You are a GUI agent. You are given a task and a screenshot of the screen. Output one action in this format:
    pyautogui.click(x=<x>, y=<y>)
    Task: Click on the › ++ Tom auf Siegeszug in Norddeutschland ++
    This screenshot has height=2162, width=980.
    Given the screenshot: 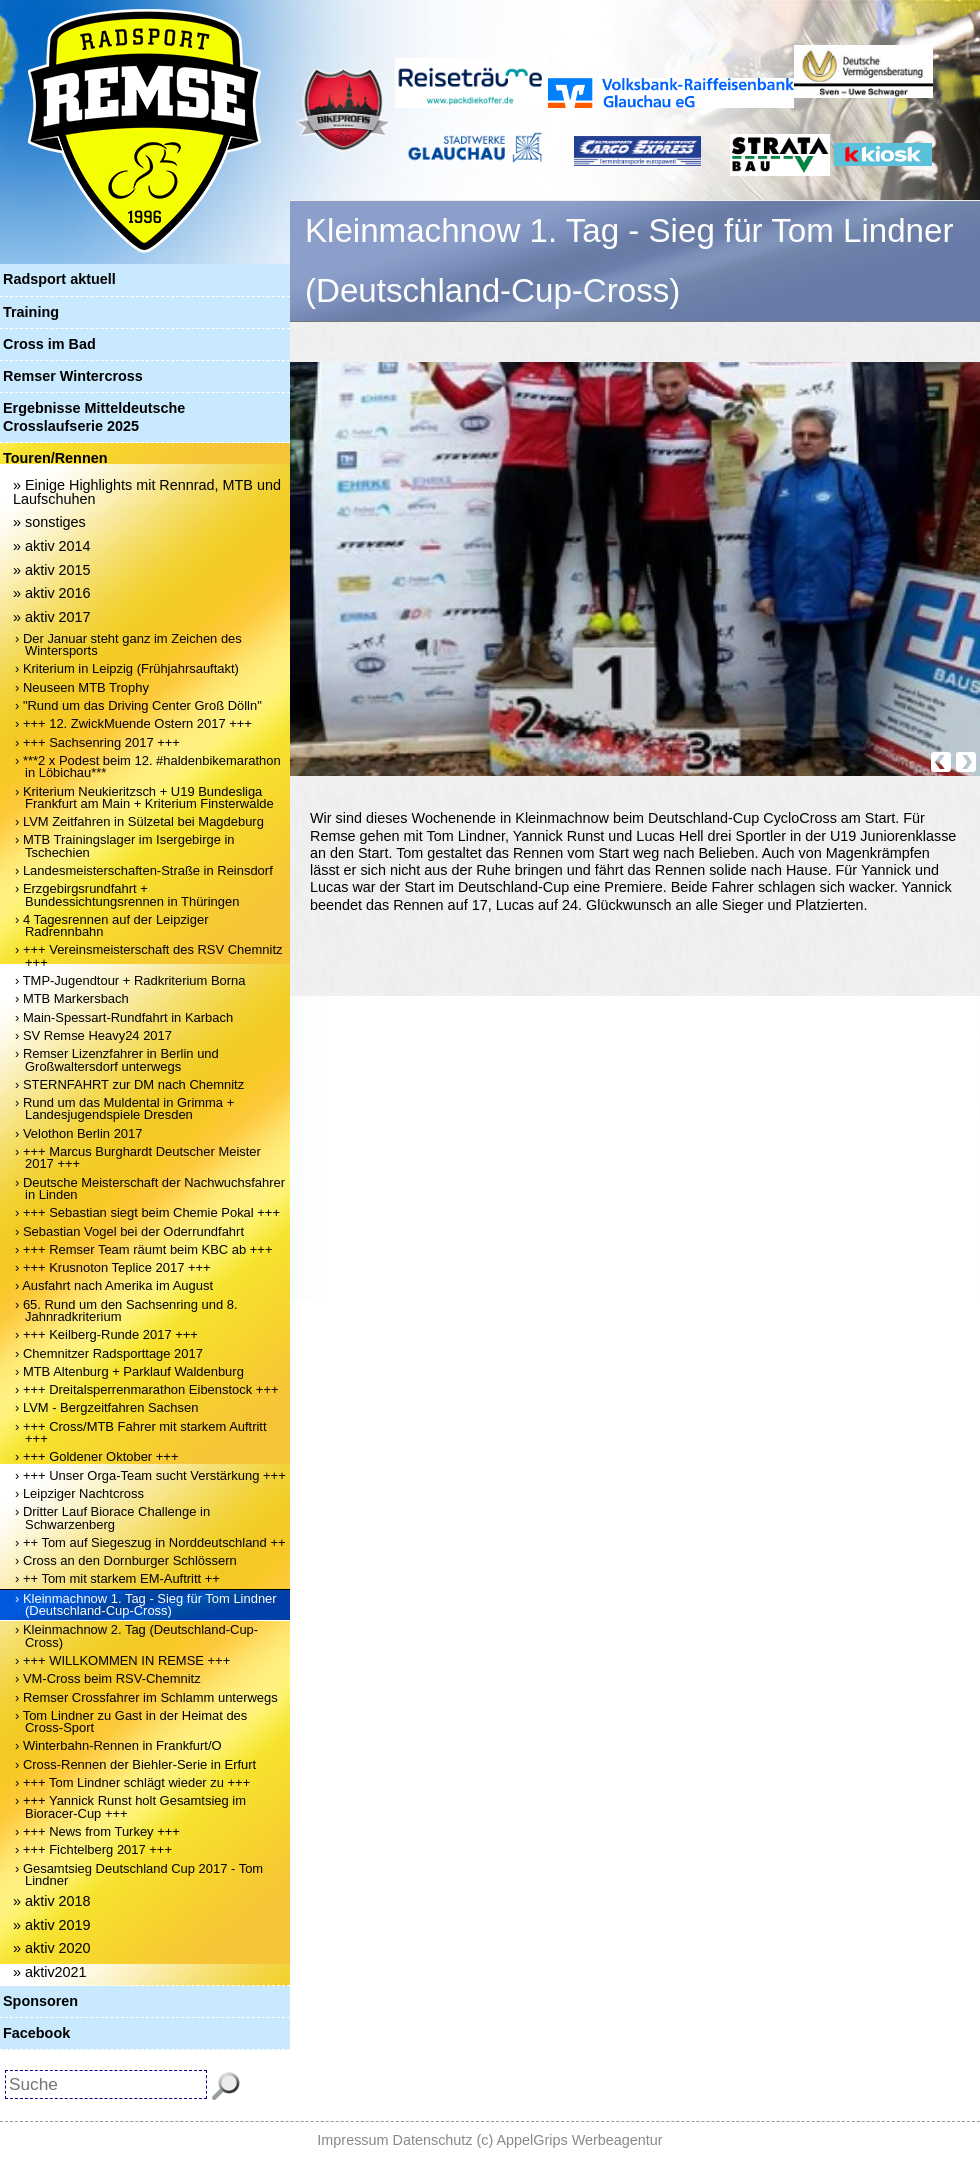 What is the action you would take?
    pyautogui.click(x=150, y=1542)
    